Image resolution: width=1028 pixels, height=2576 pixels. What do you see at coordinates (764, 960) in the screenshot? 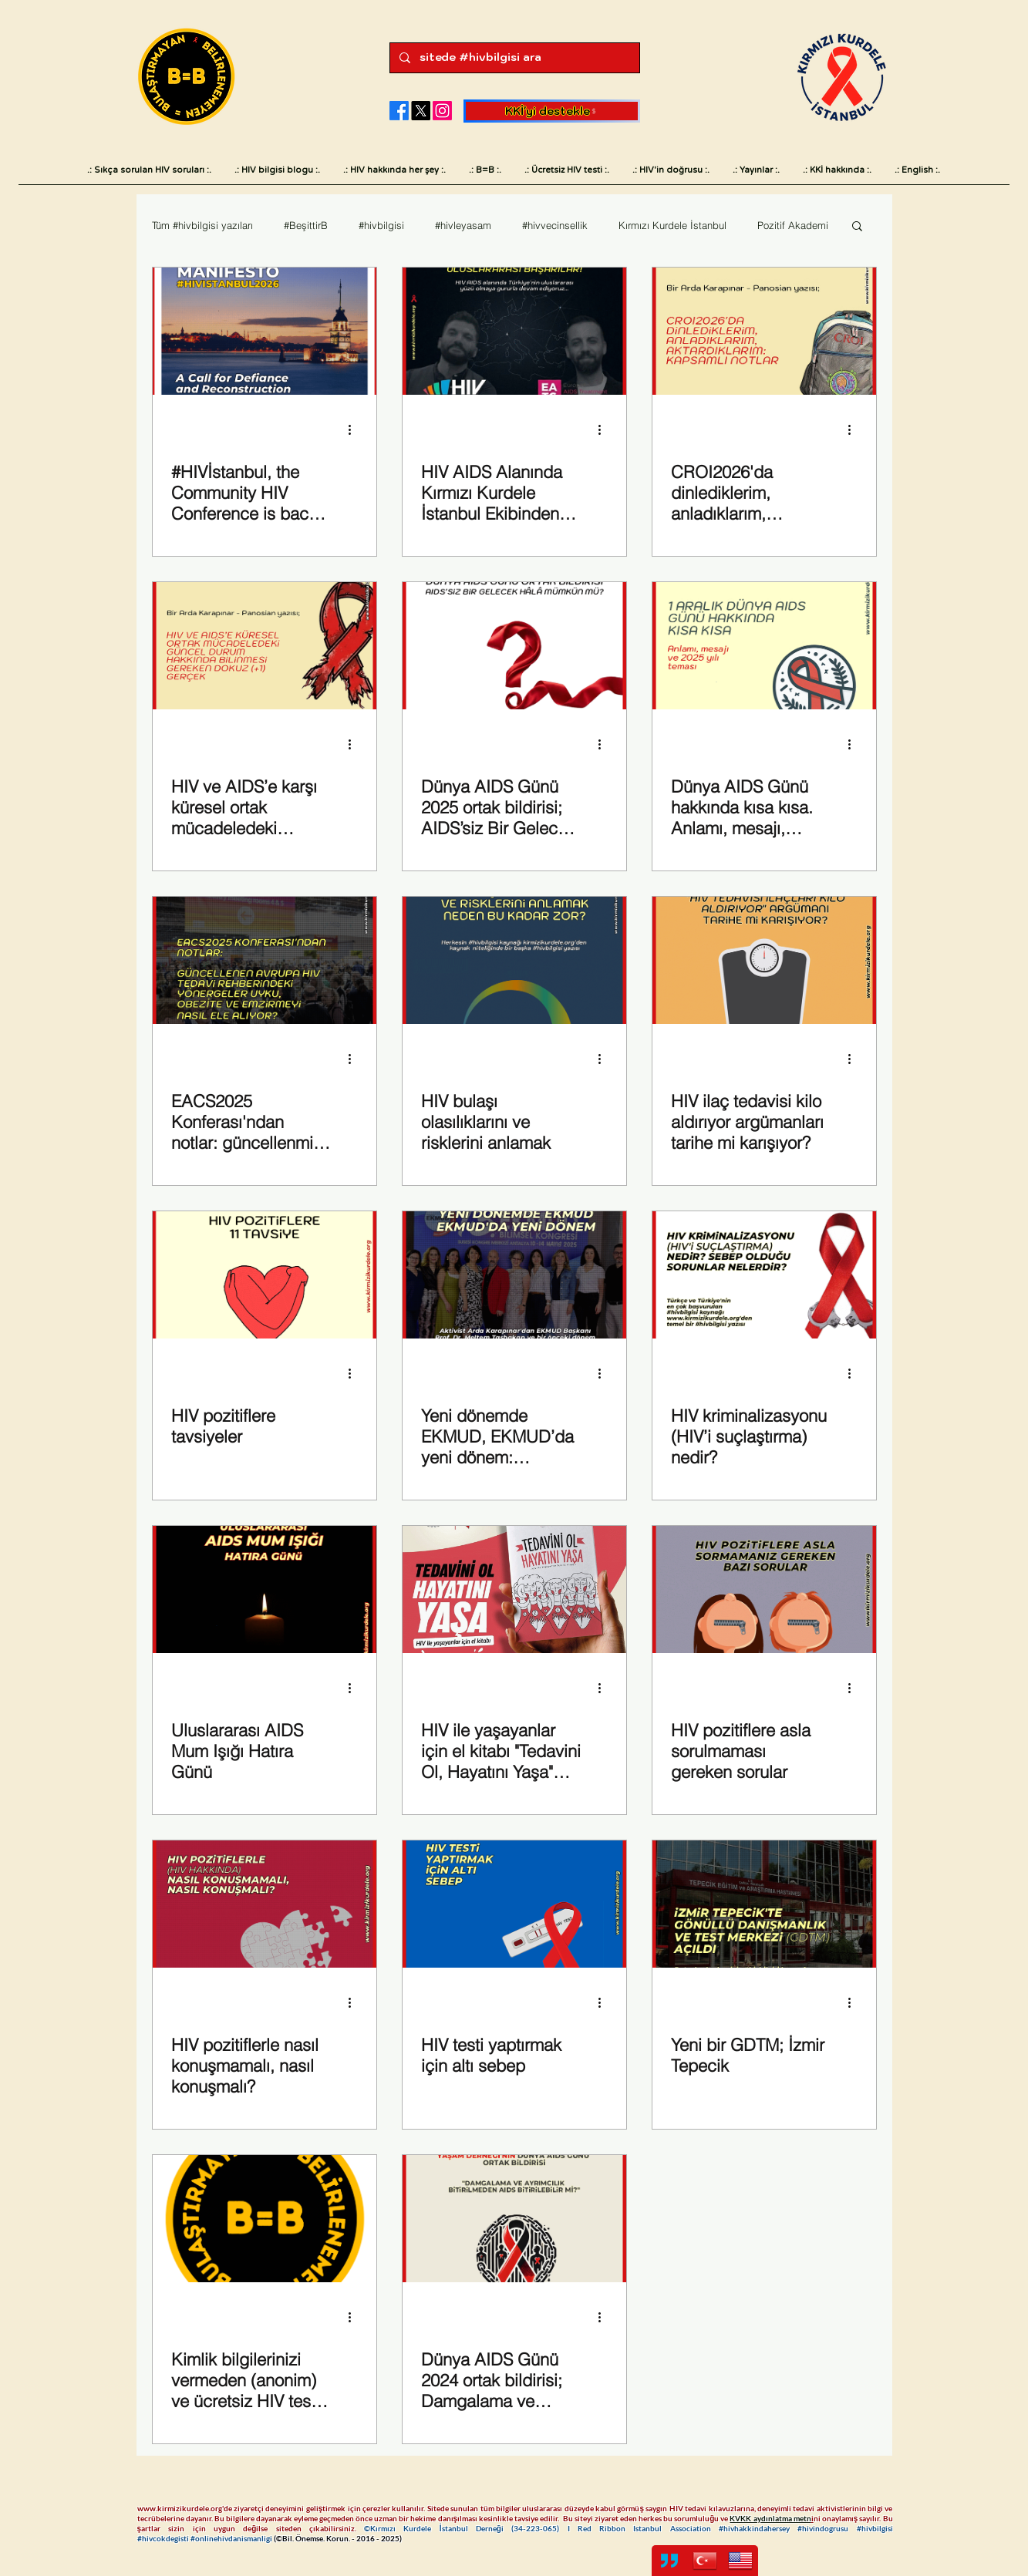
I see `[HIV pozitiflerde kilo artışı]` at bounding box center [764, 960].